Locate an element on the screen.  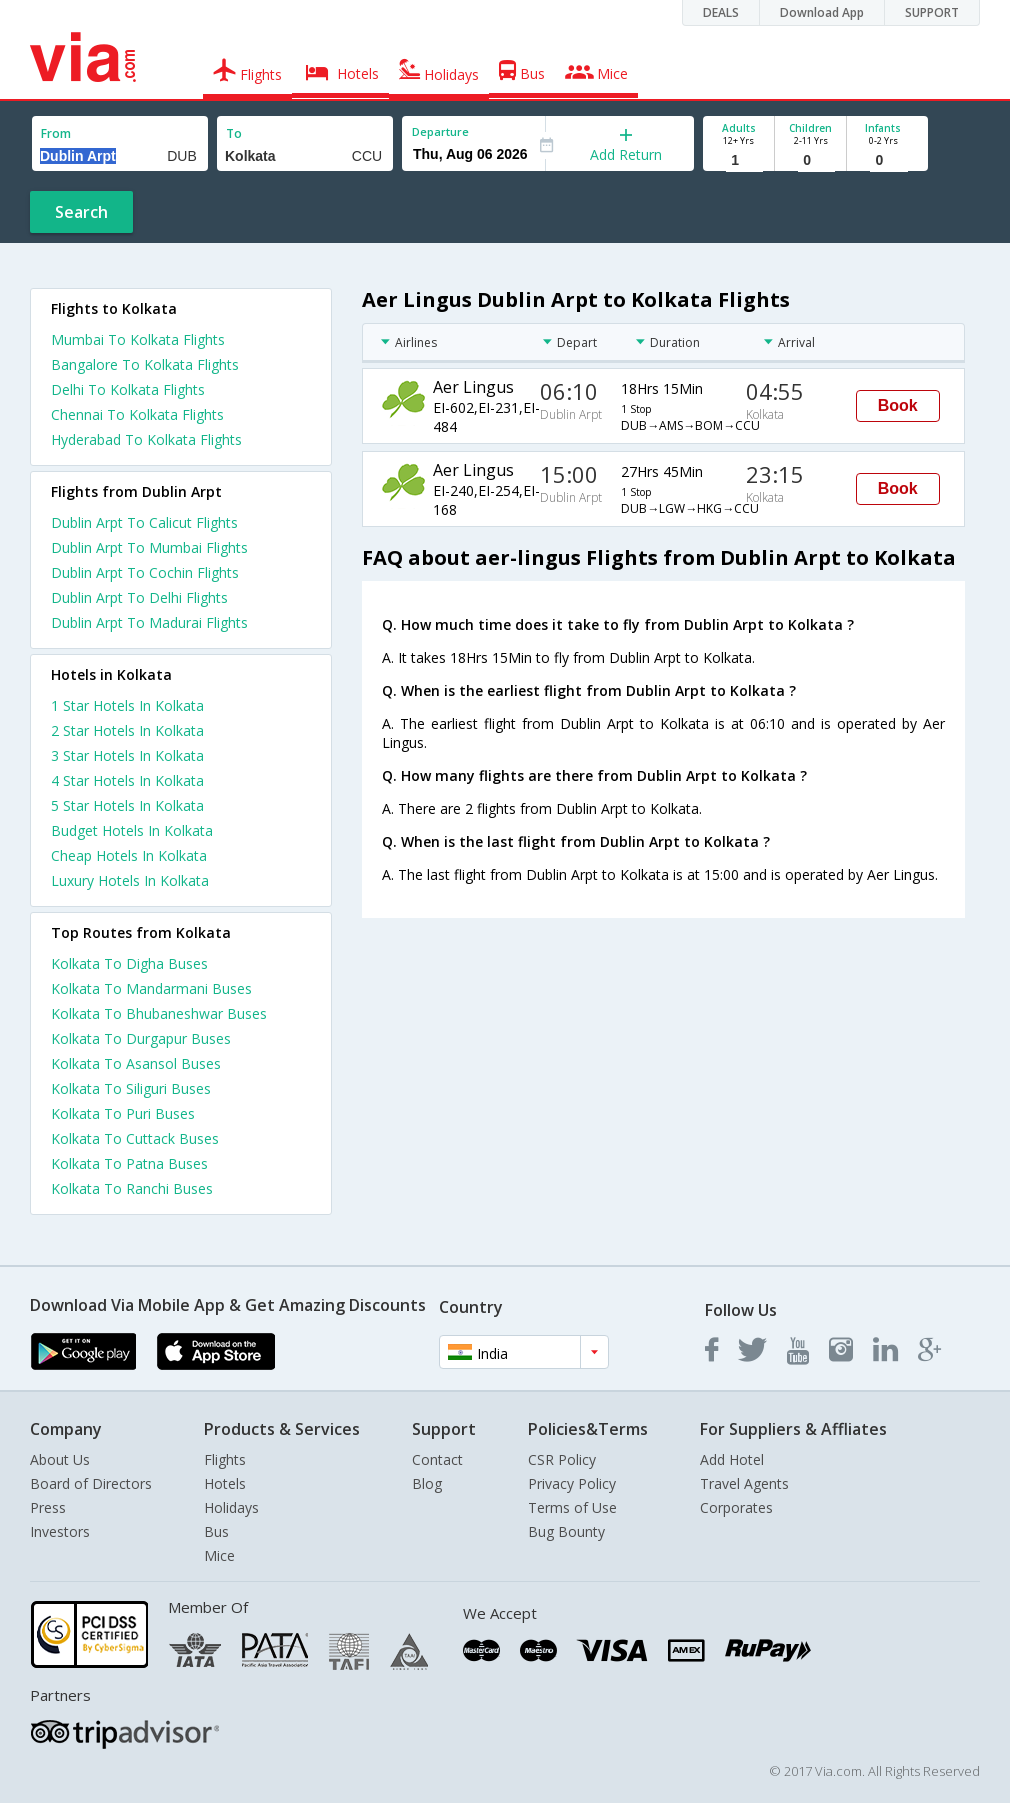
Kolkata To Siliguri Buses is located at coordinates (131, 1088).